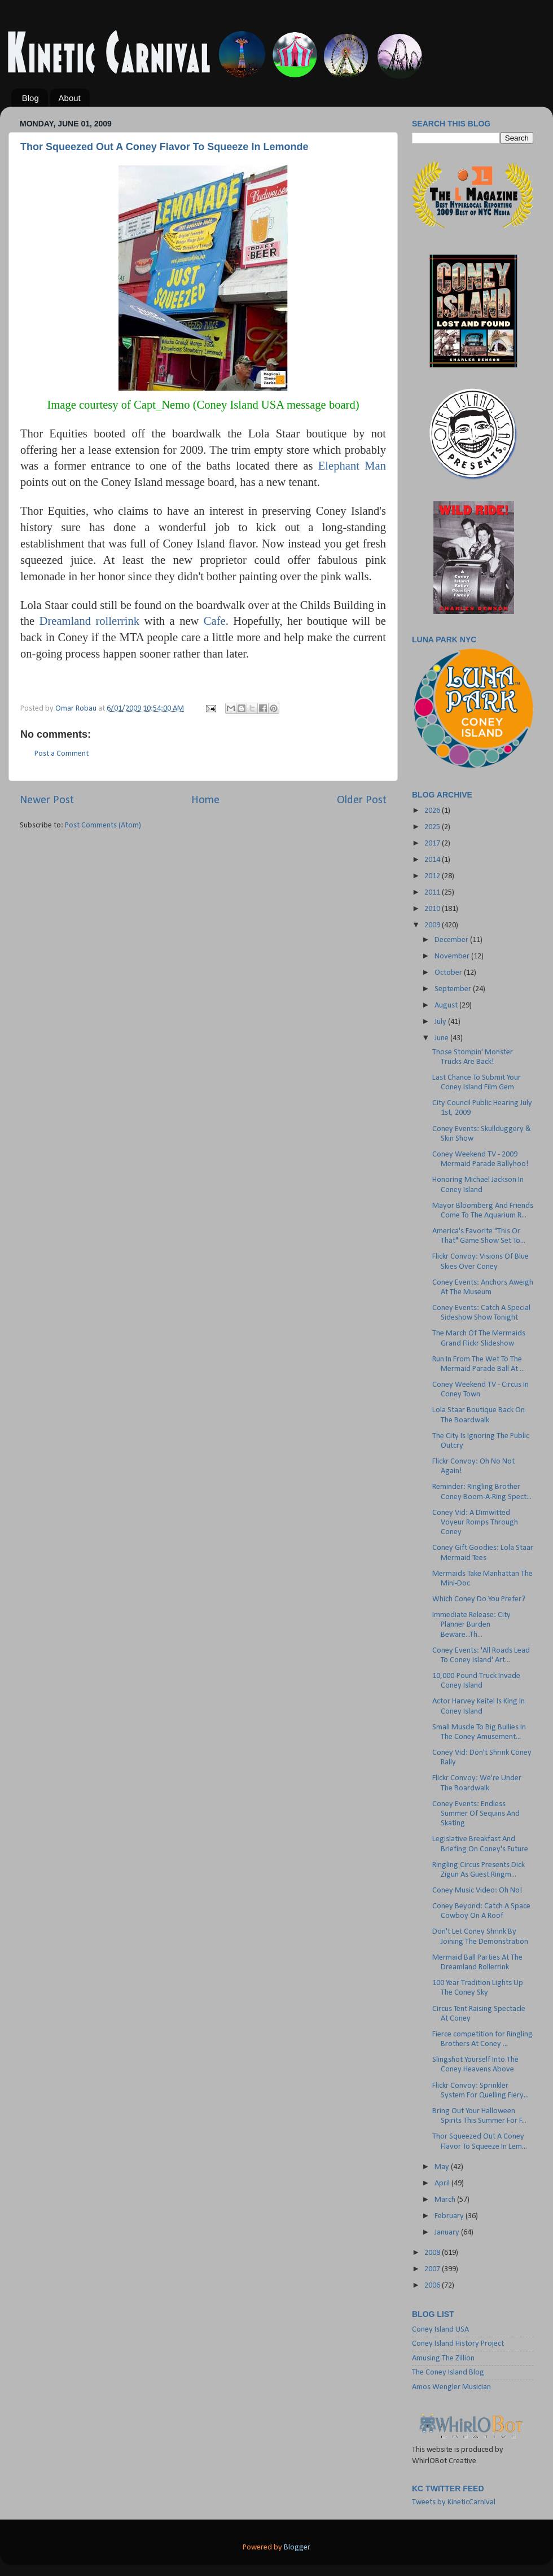 This screenshot has width=553, height=2576. What do you see at coordinates (433, 909) in the screenshot?
I see `2010` at bounding box center [433, 909].